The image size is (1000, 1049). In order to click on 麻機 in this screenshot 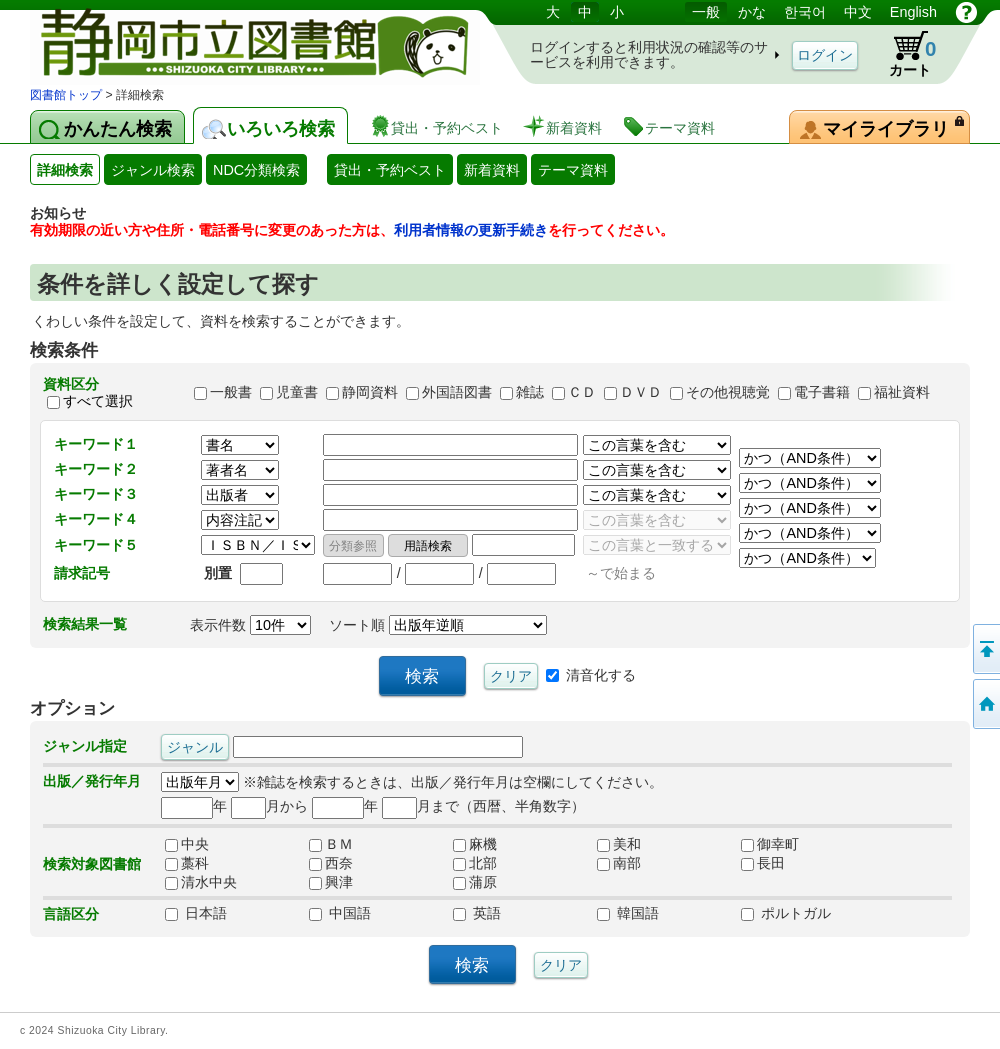, I will do `click(475, 844)`.